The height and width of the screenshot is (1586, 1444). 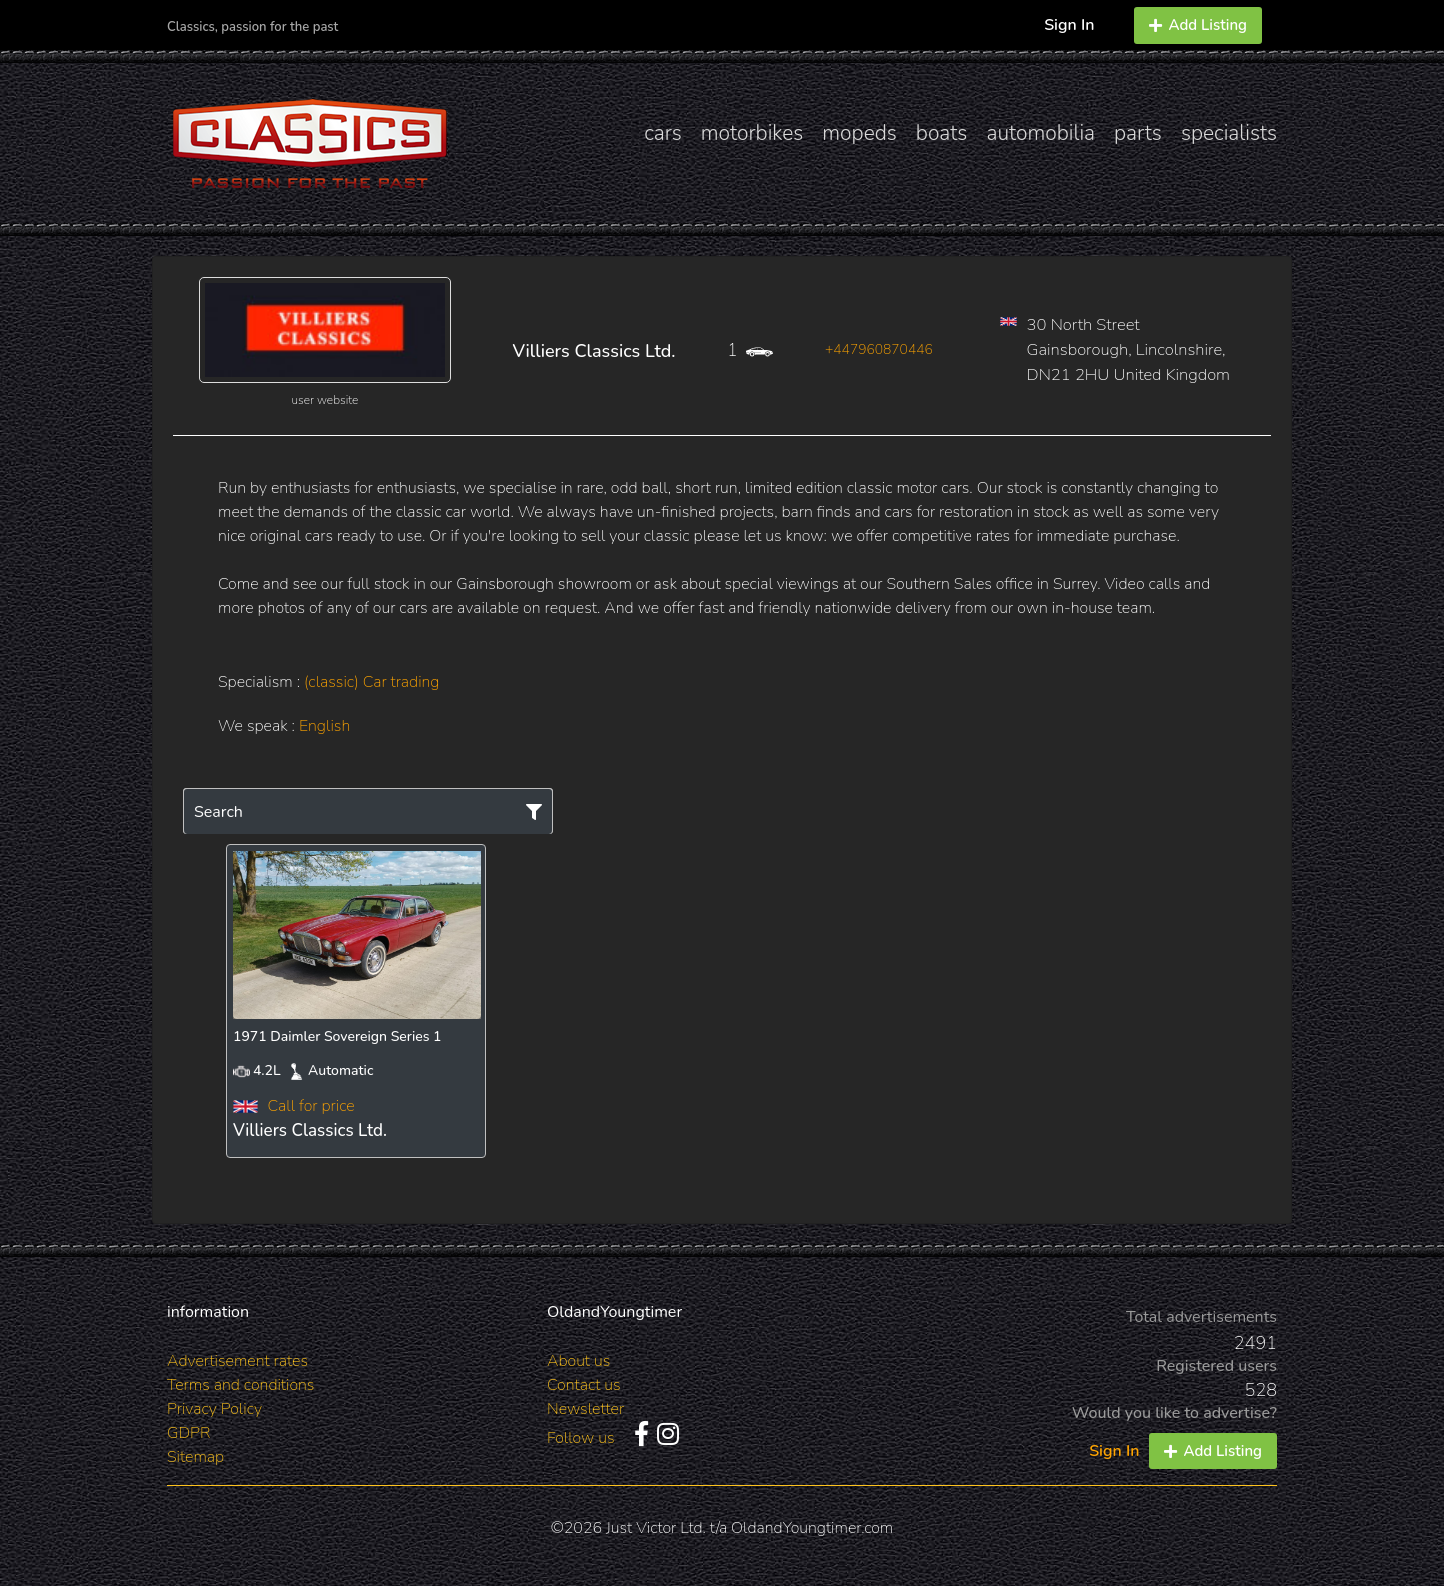 I want to click on Privacy Policy, so click(x=214, y=1409).